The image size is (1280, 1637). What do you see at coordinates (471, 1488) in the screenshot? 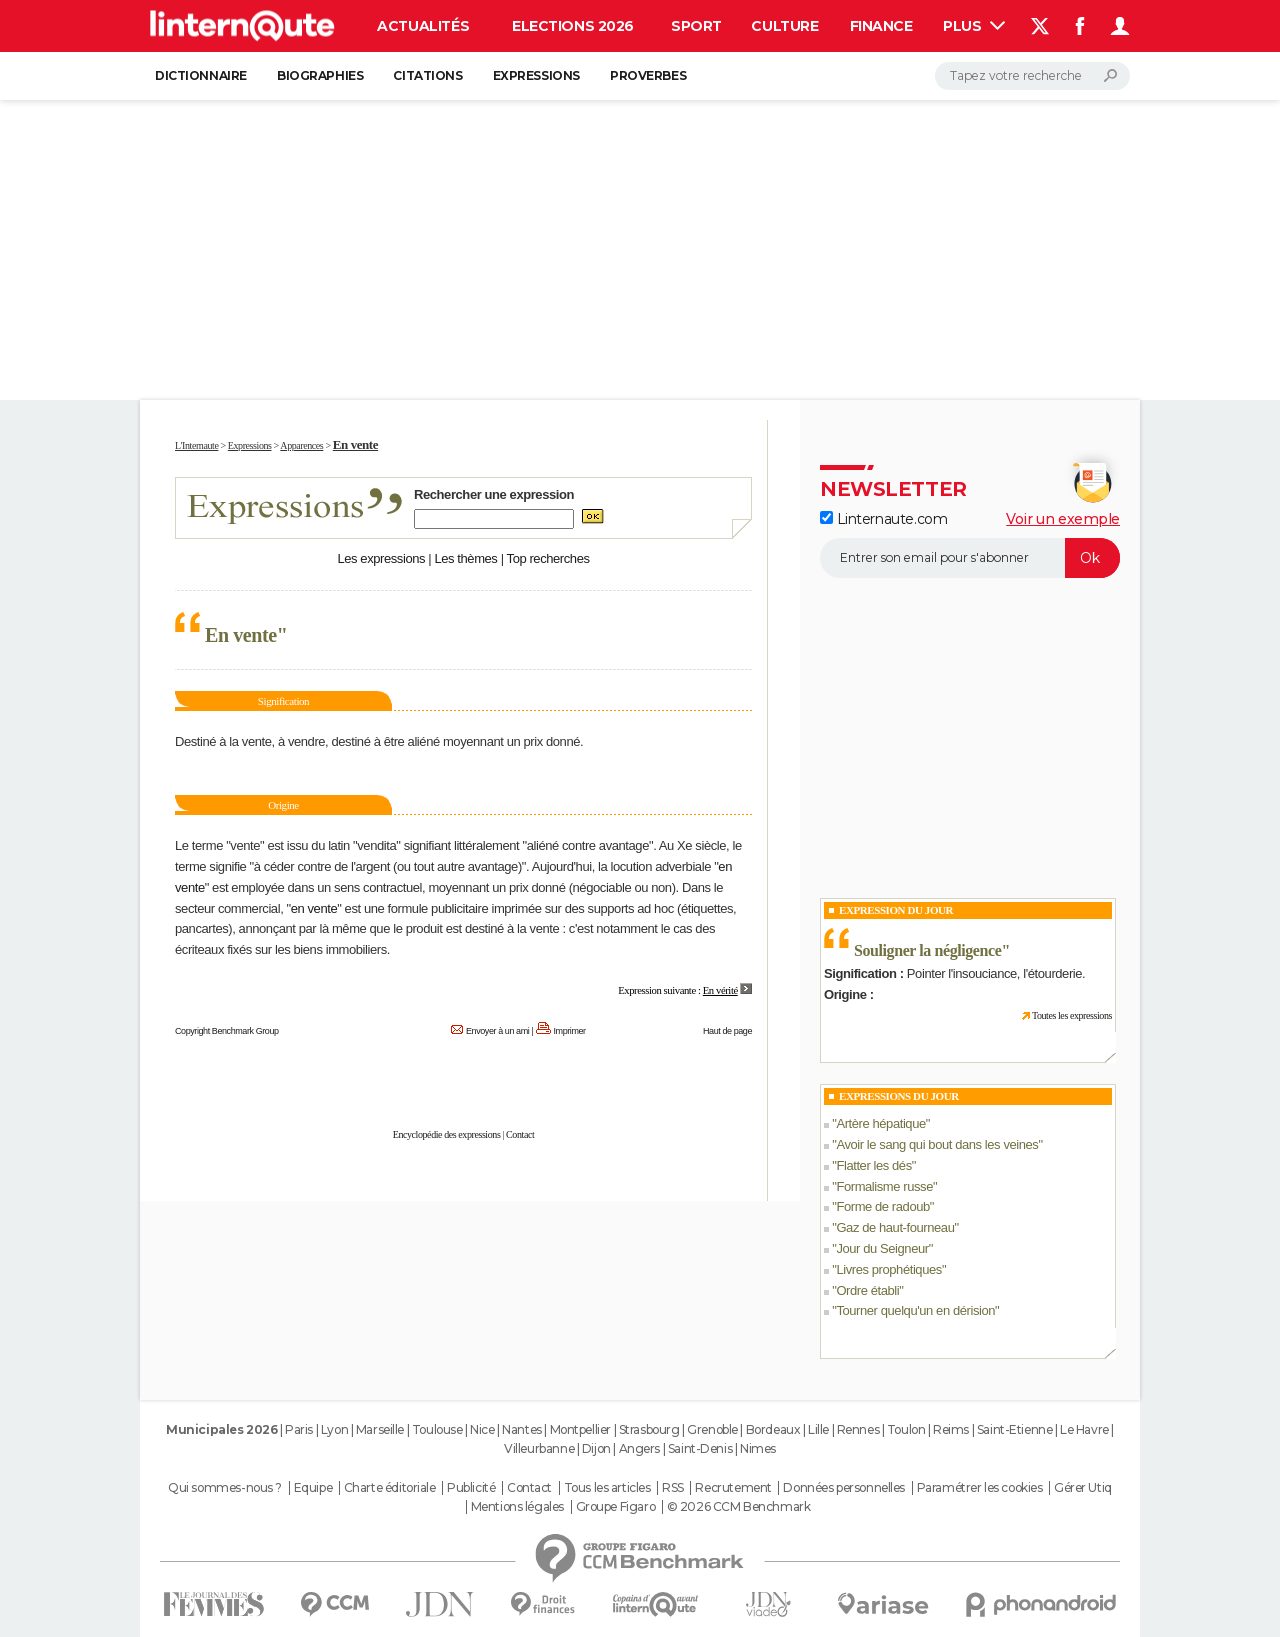
I see `Publicité` at bounding box center [471, 1488].